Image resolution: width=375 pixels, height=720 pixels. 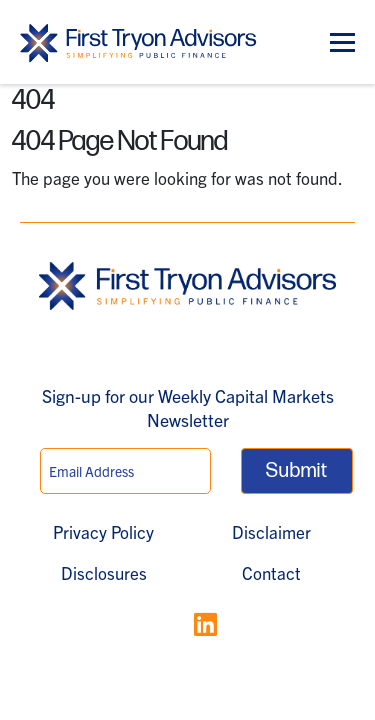 What do you see at coordinates (104, 573) in the screenshot?
I see `Disclosures` at bounding box center [104, 573].